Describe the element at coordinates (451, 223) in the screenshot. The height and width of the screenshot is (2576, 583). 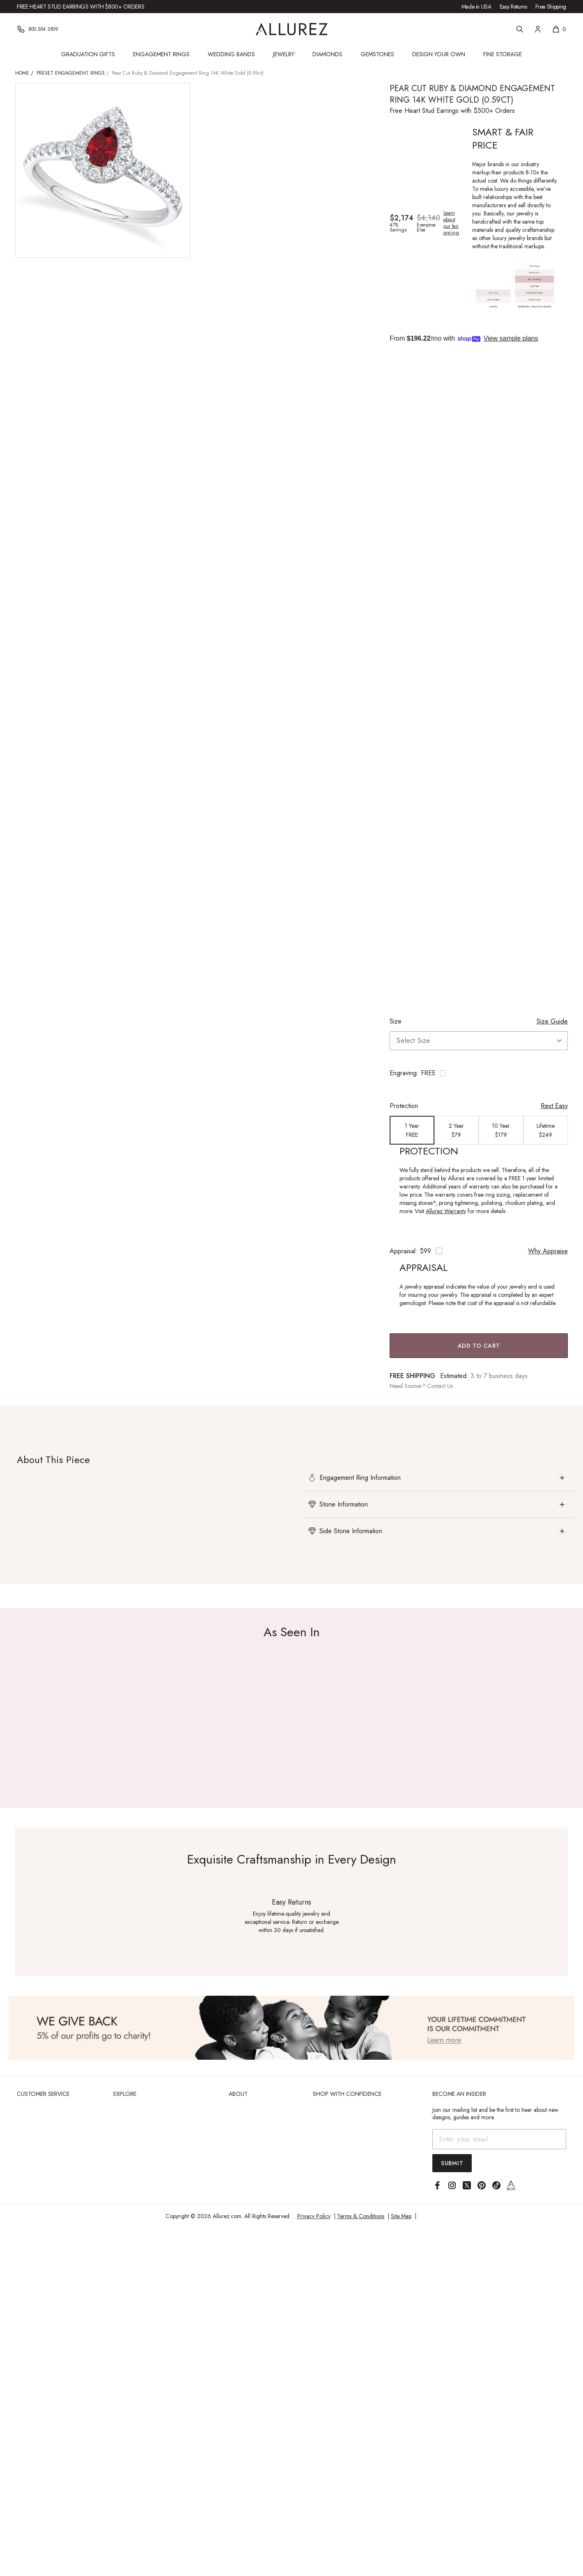
I see `Learn about our fair pricing` at that location.